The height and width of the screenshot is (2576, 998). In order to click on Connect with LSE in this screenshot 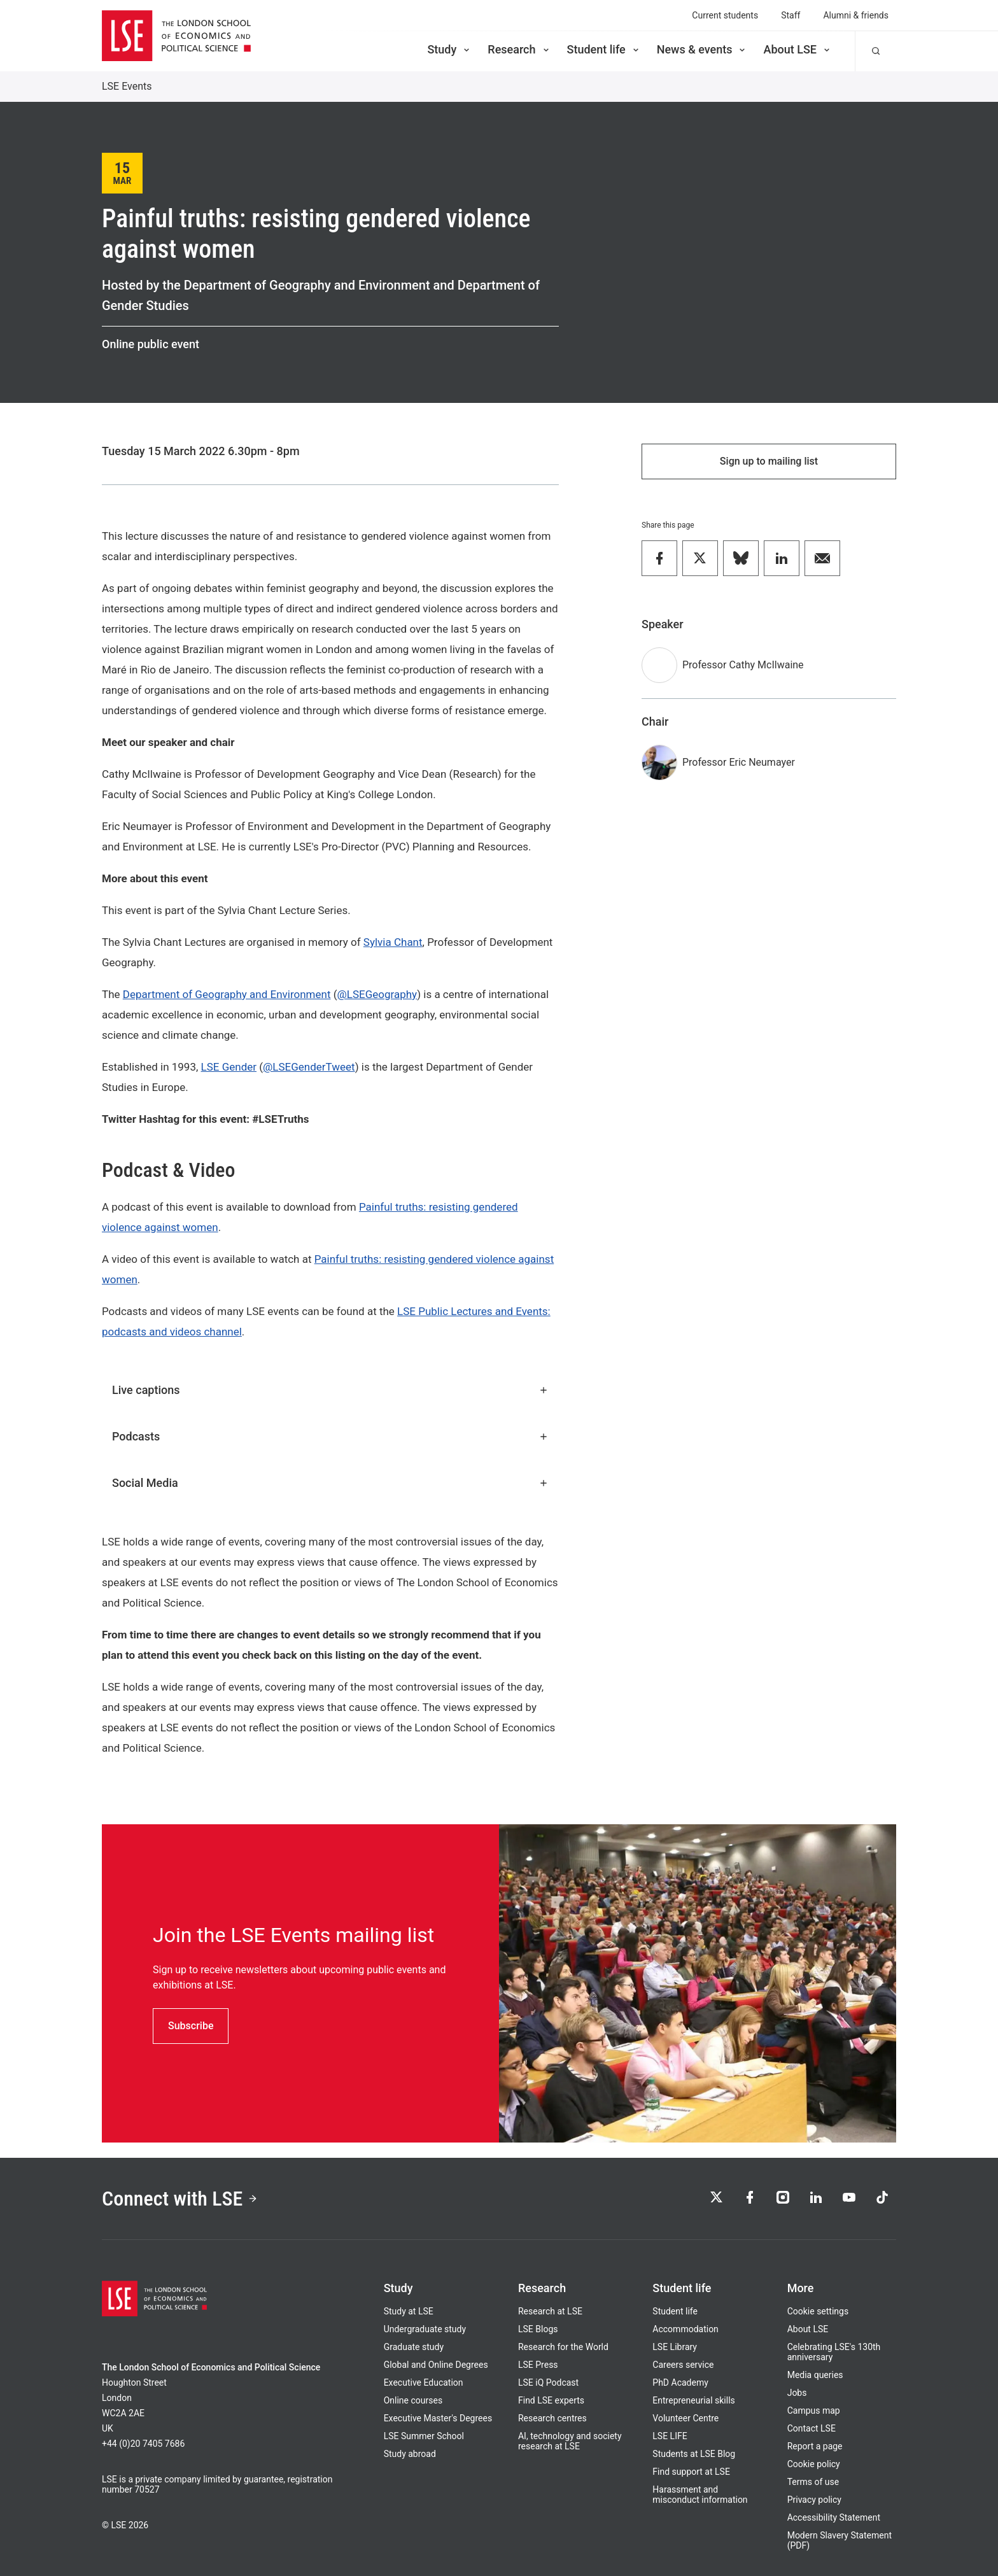, I will do `click(180, 2198)`.